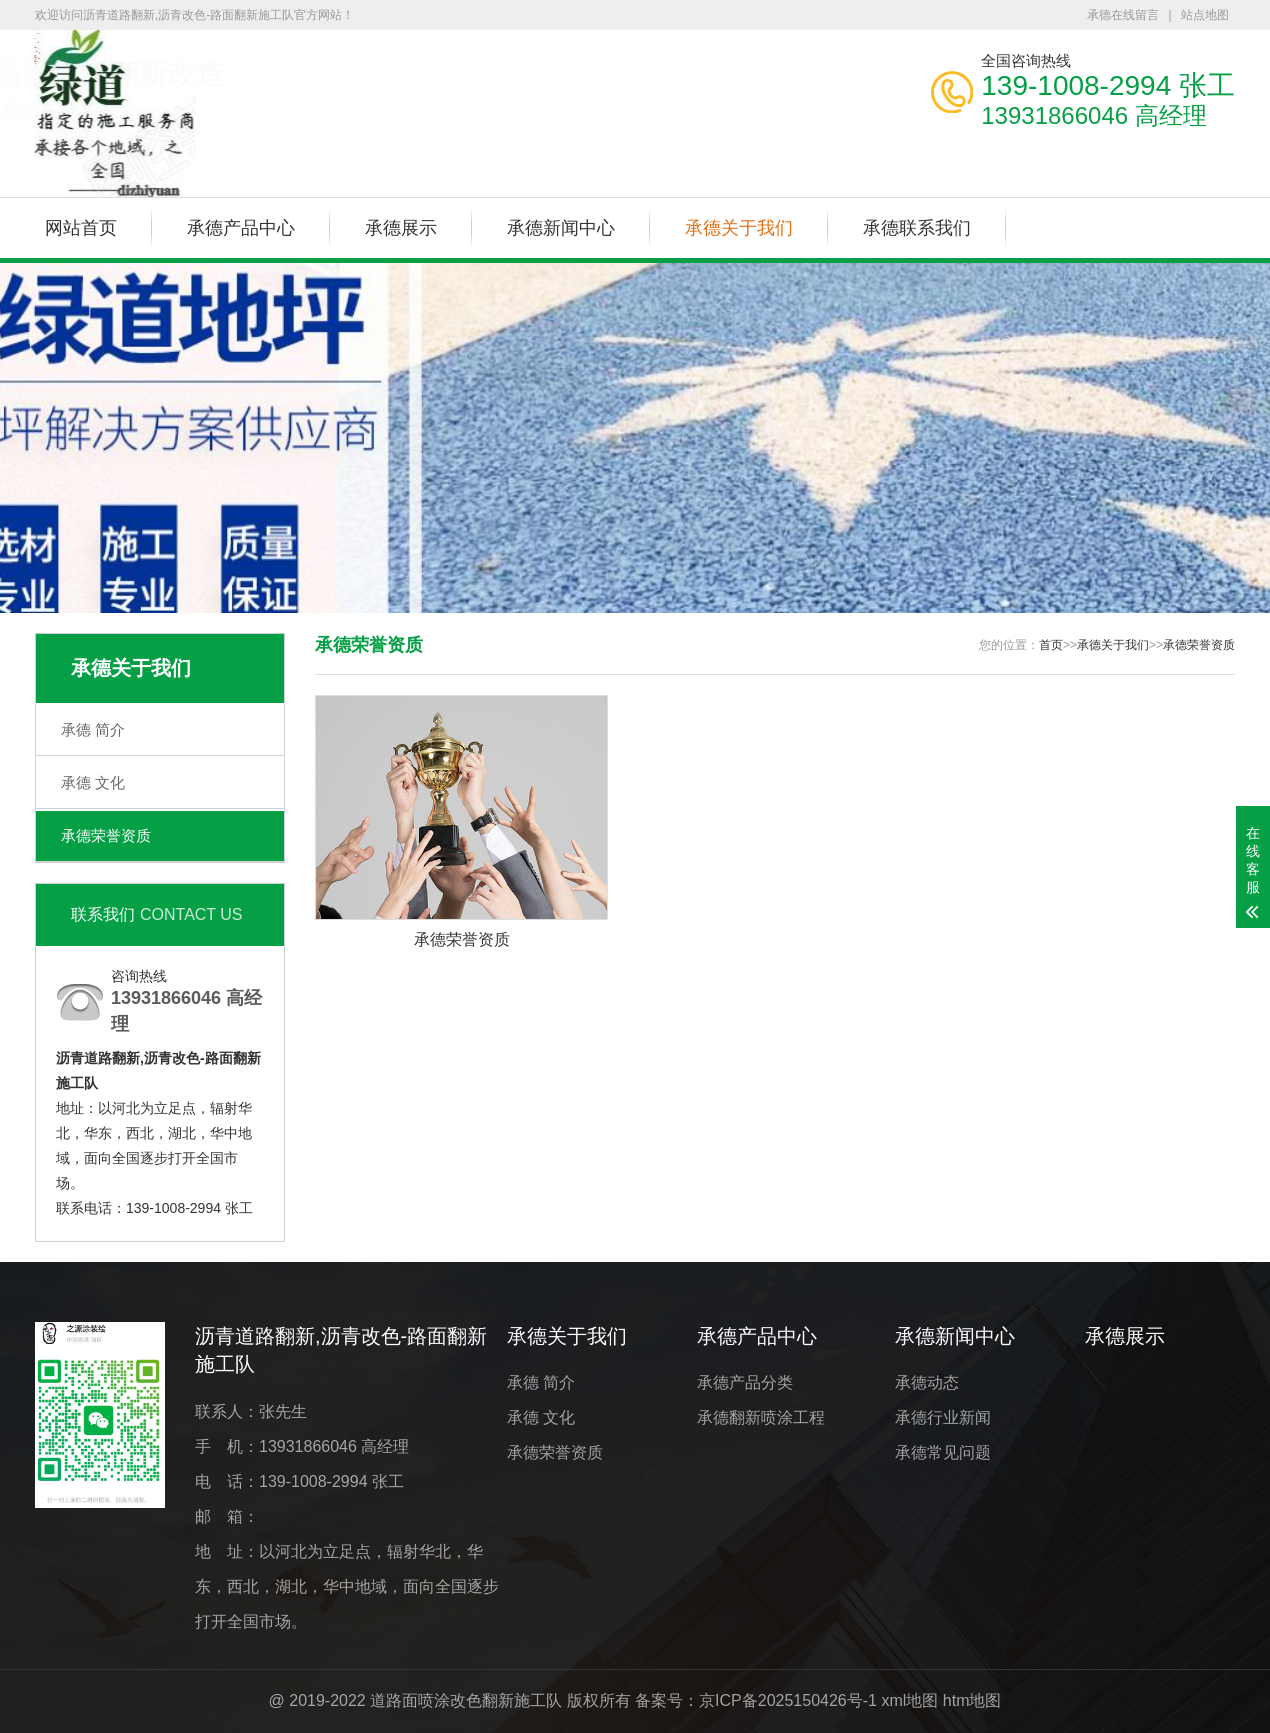 The image size is (1270, 1733). What do you see at coordinates (917, 228) in the screenshot?
I see `承德联系我们` at bounding box center [917, 228].